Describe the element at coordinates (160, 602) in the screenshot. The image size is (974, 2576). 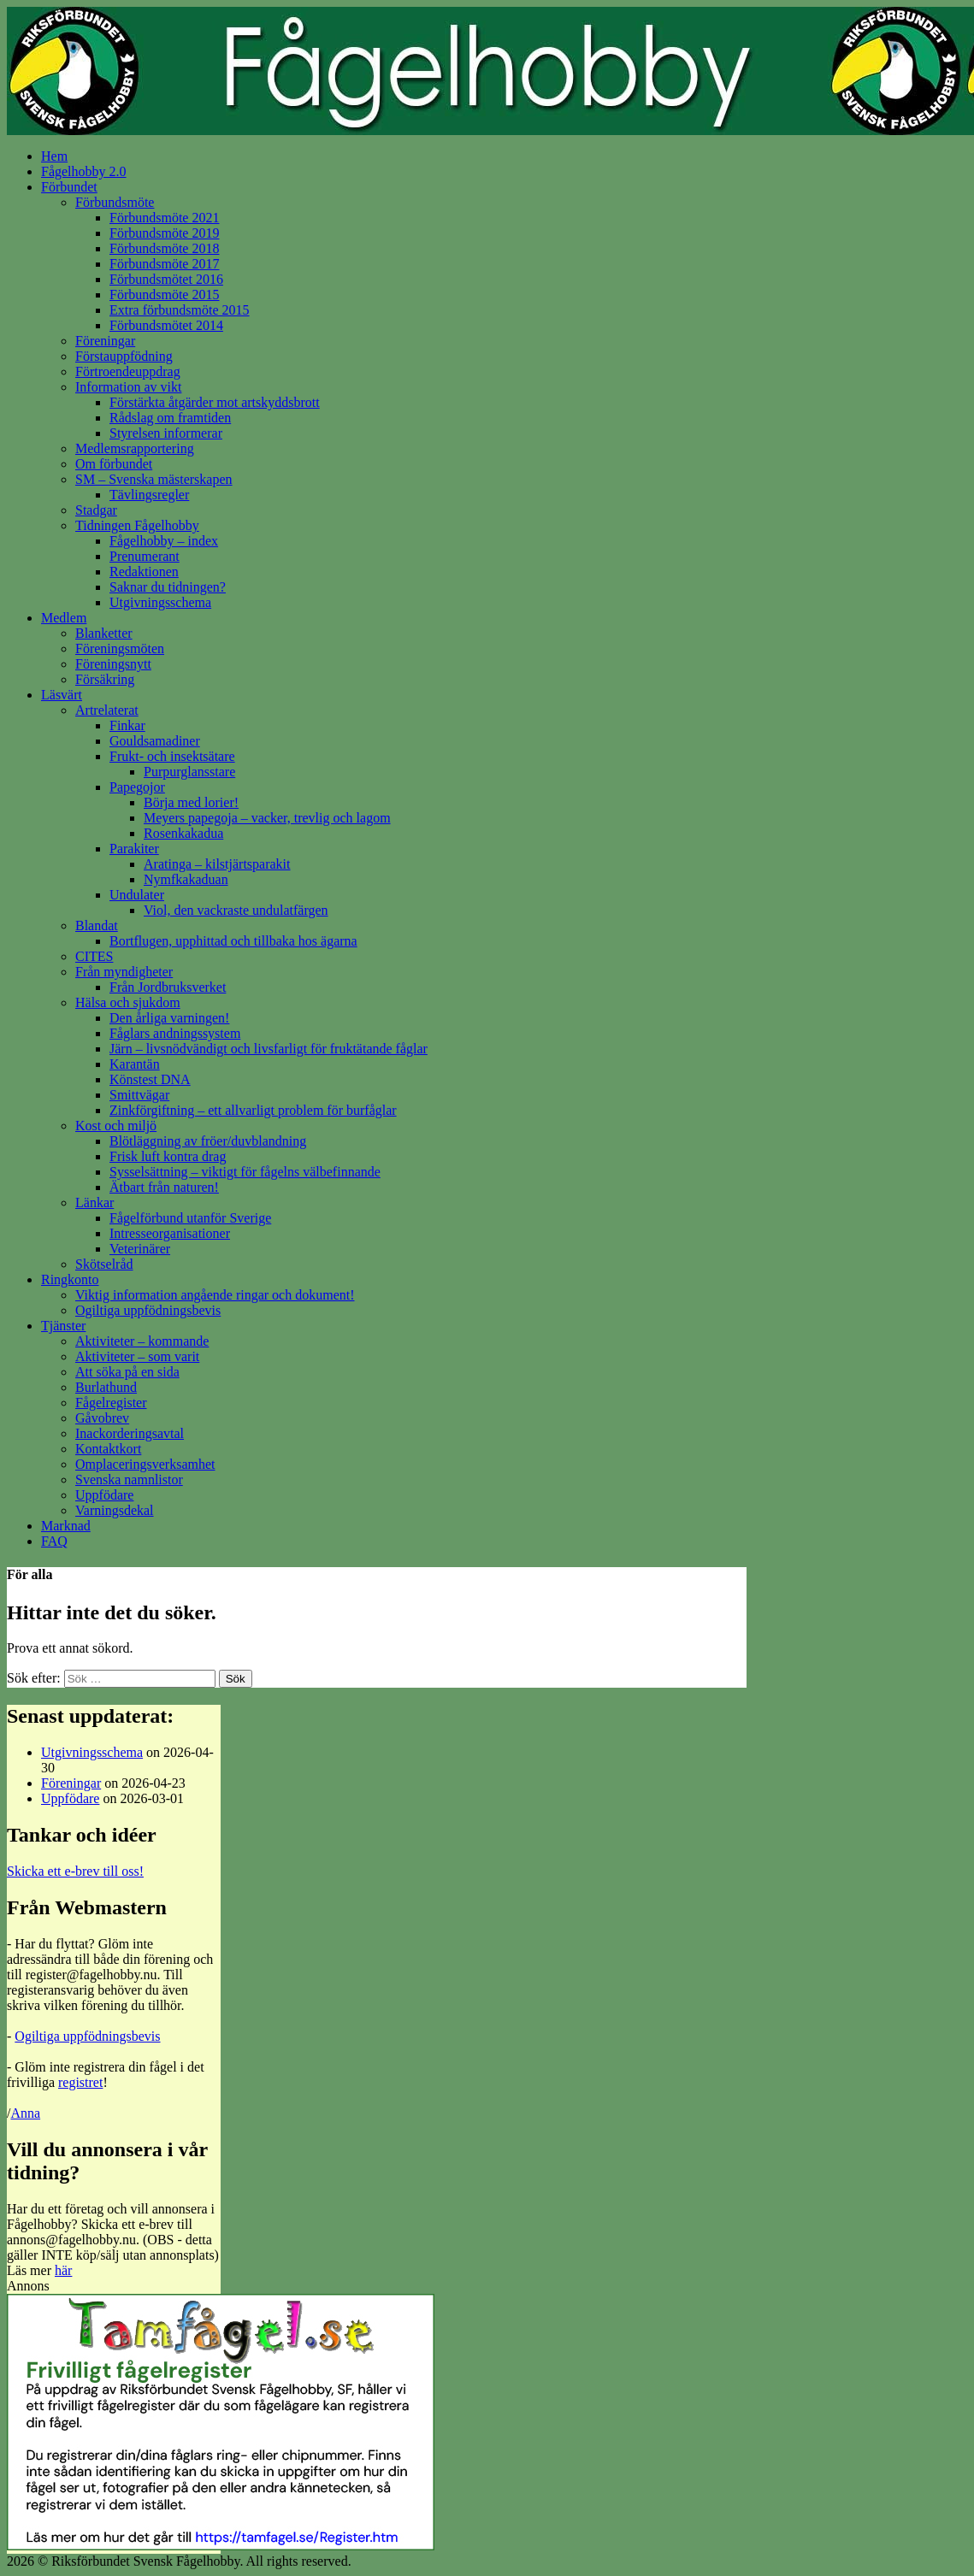
I see `Utgivningsschema` at that location.